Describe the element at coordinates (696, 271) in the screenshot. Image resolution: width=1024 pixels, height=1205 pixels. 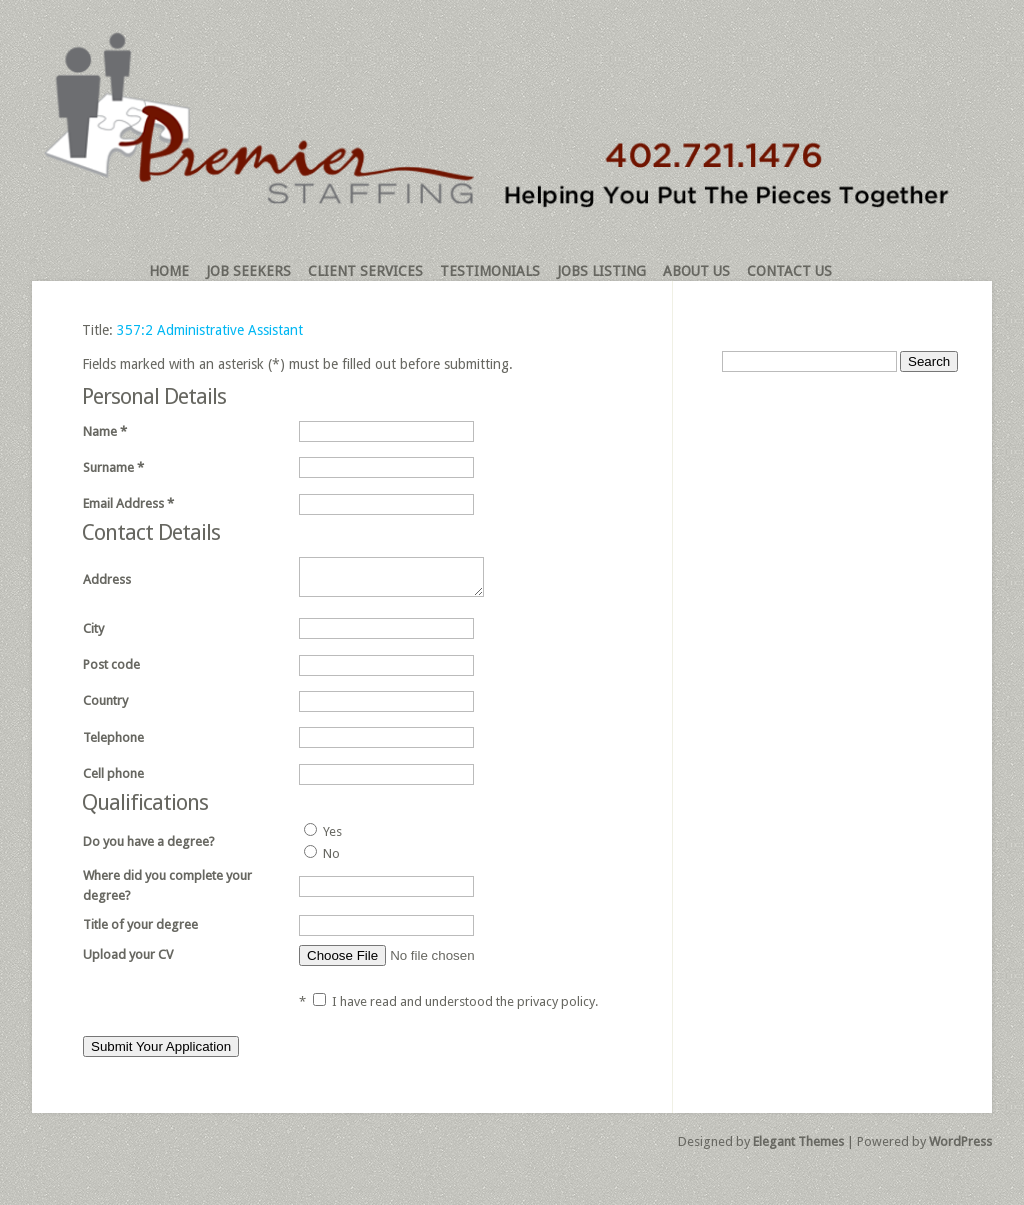
I see `About Us` at that location.